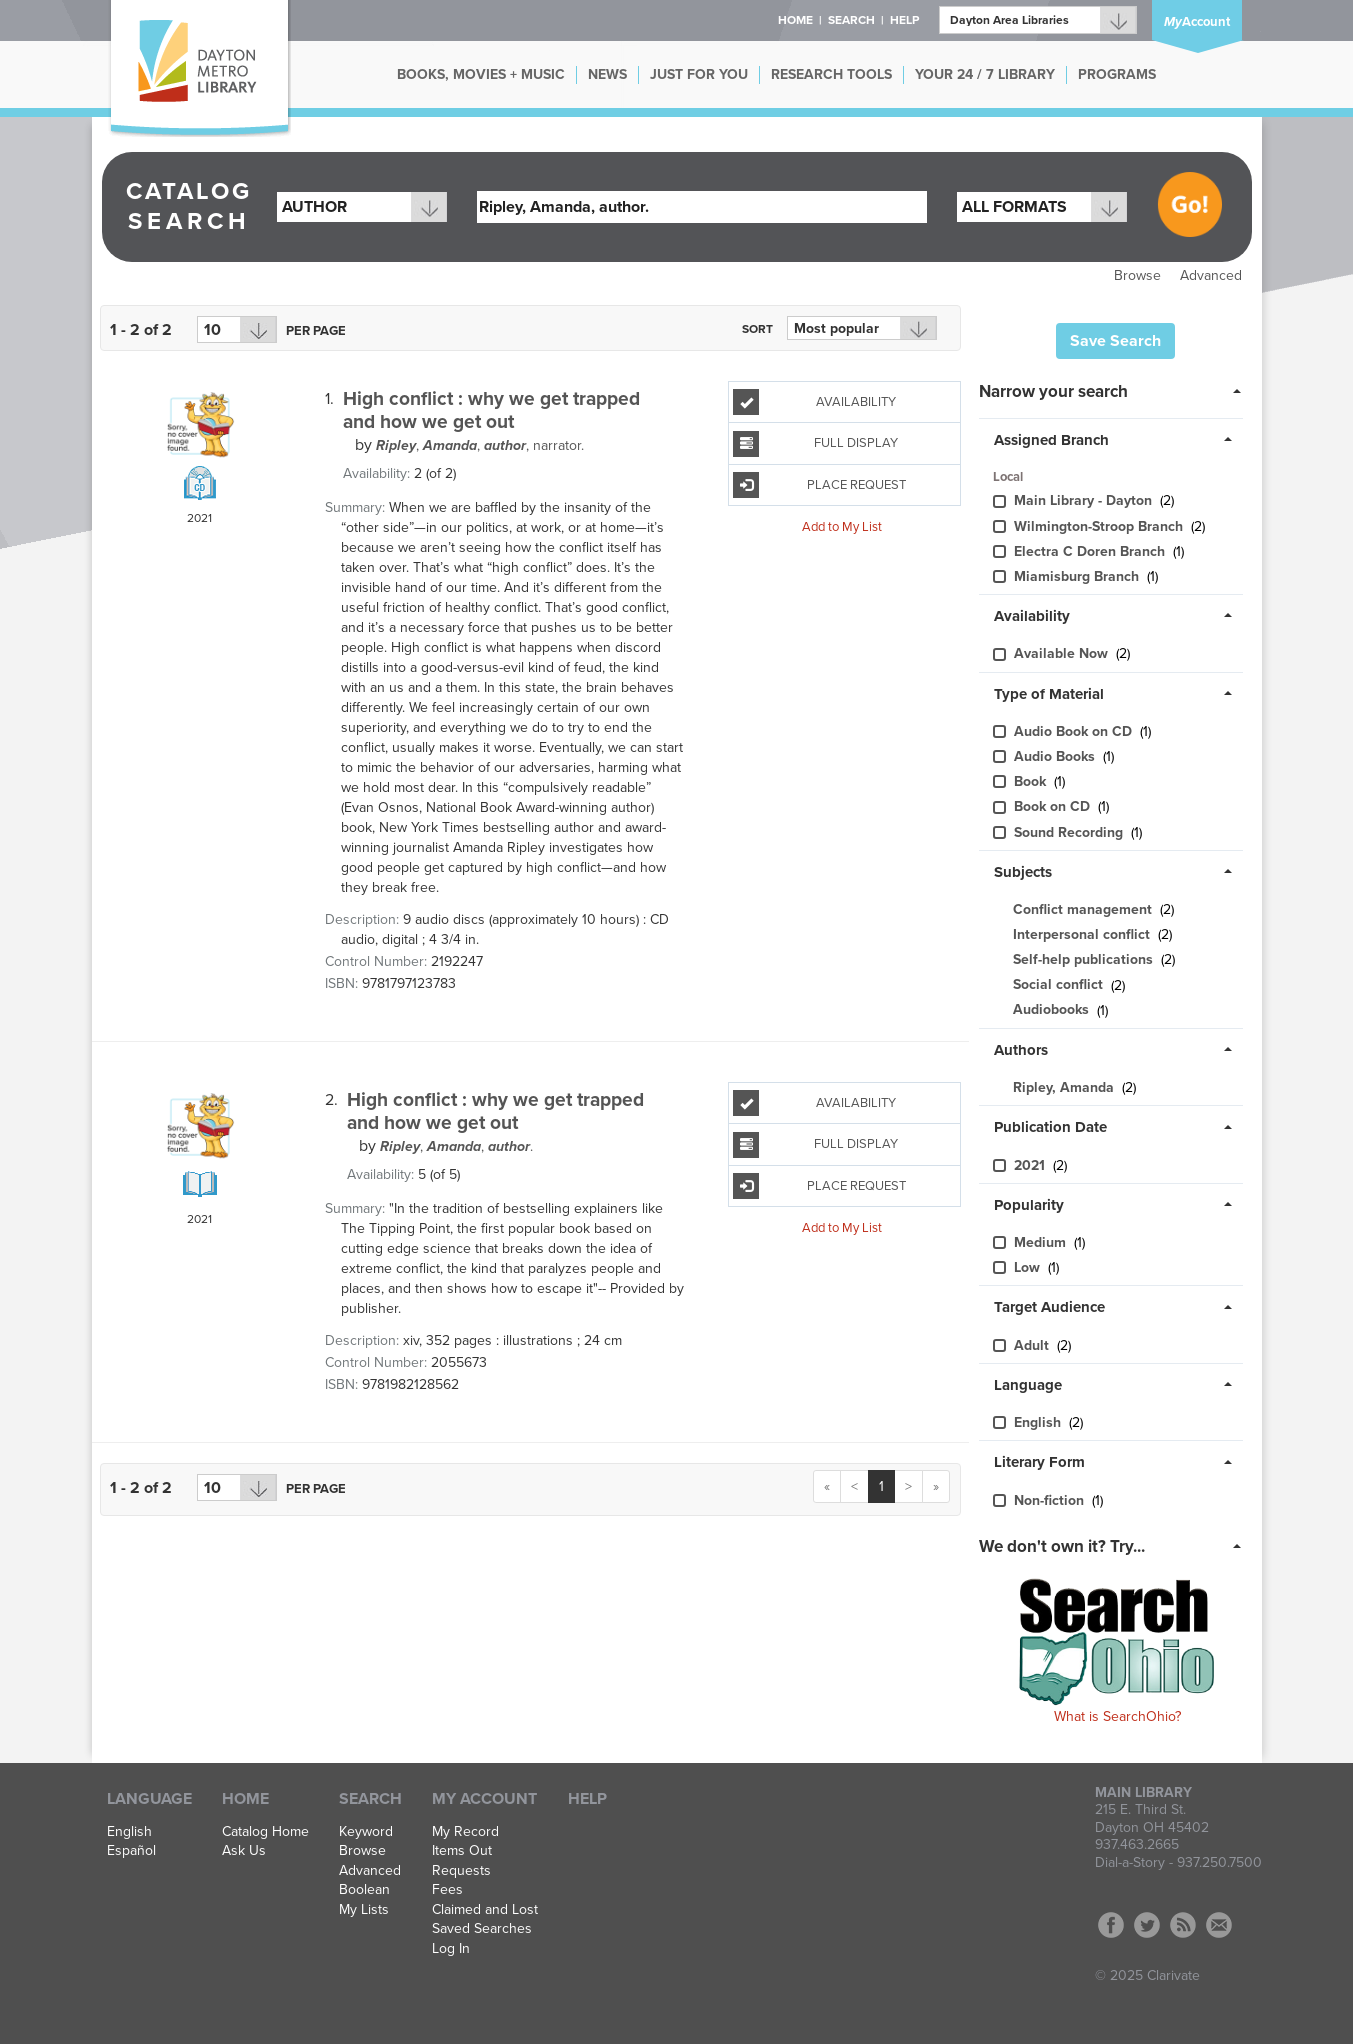 This screenshot has width=1353, height=2044. What do you see at coordinates (814, 402) in the screenshot?
I see `Availability` at bounding box center [814, 402].